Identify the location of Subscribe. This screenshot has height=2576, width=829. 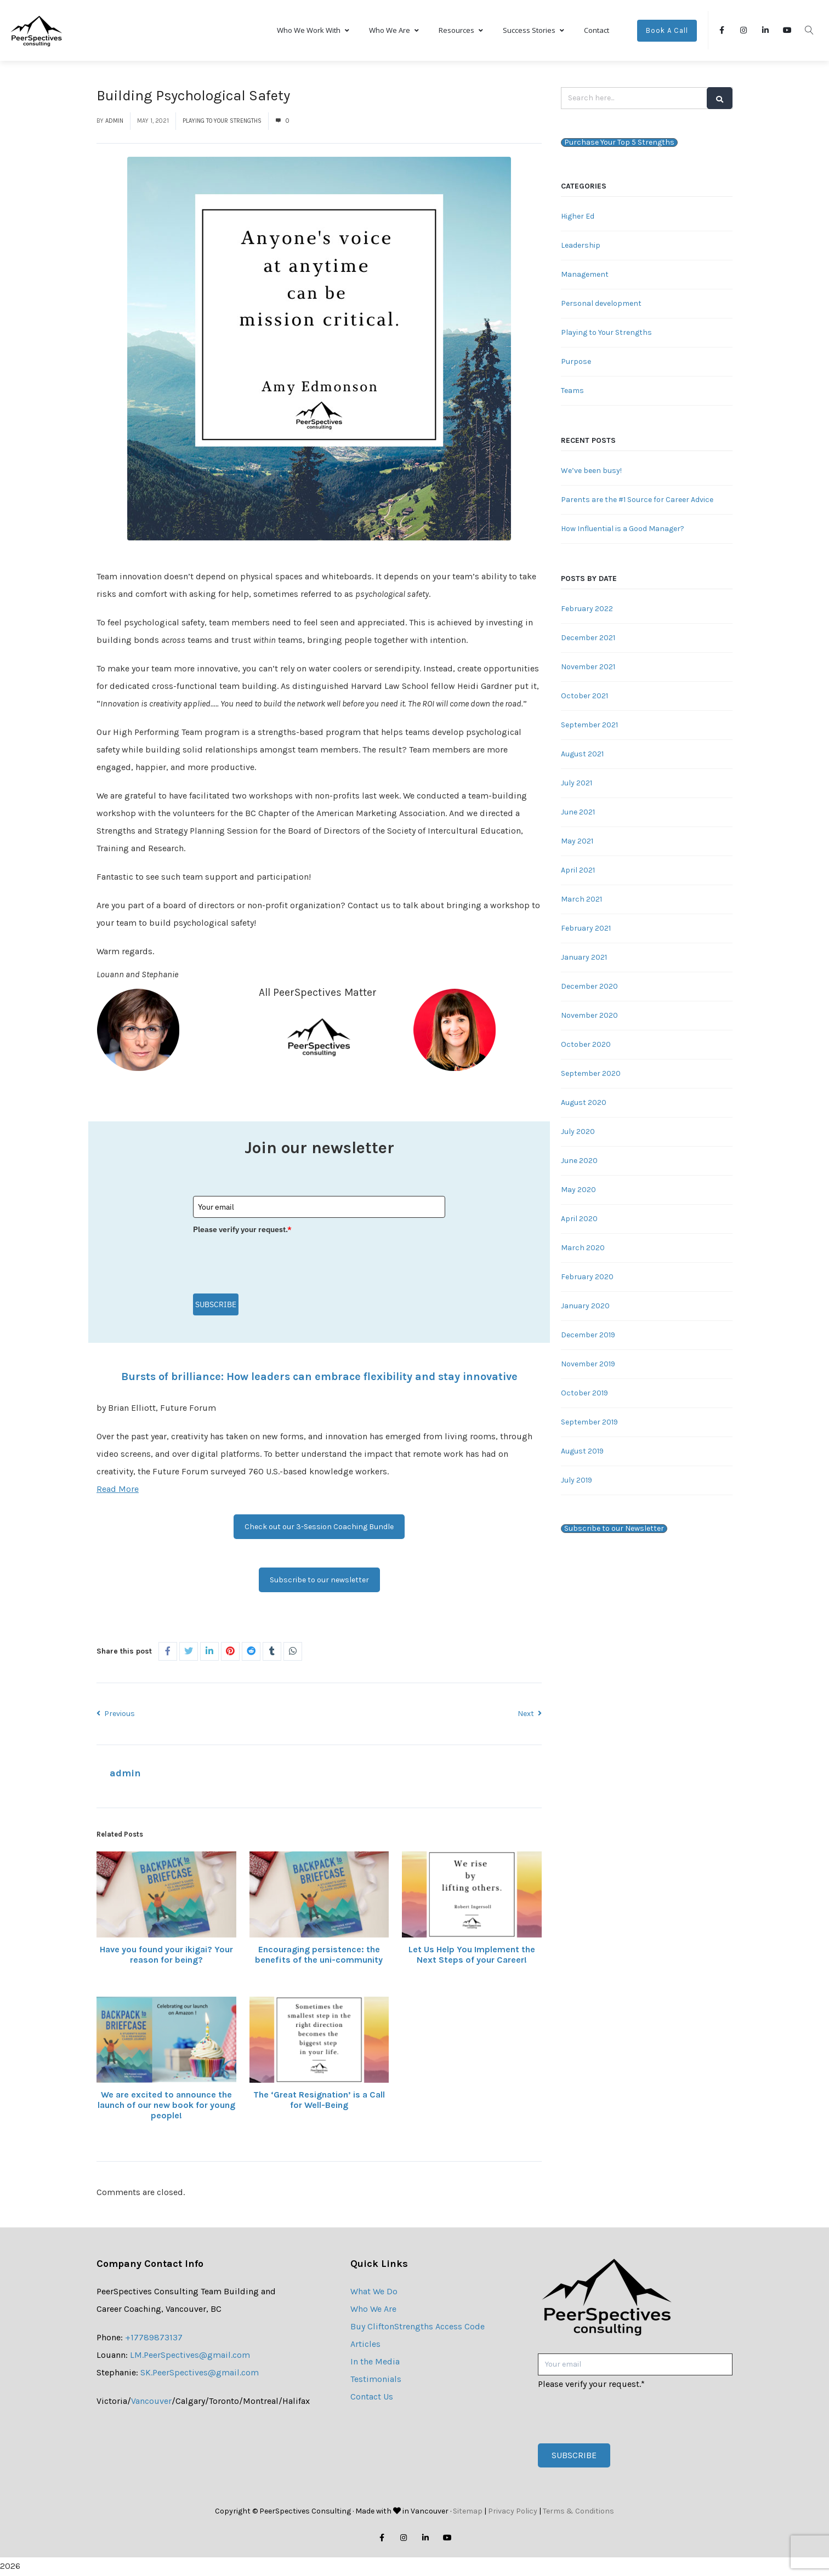
(215, 1305).